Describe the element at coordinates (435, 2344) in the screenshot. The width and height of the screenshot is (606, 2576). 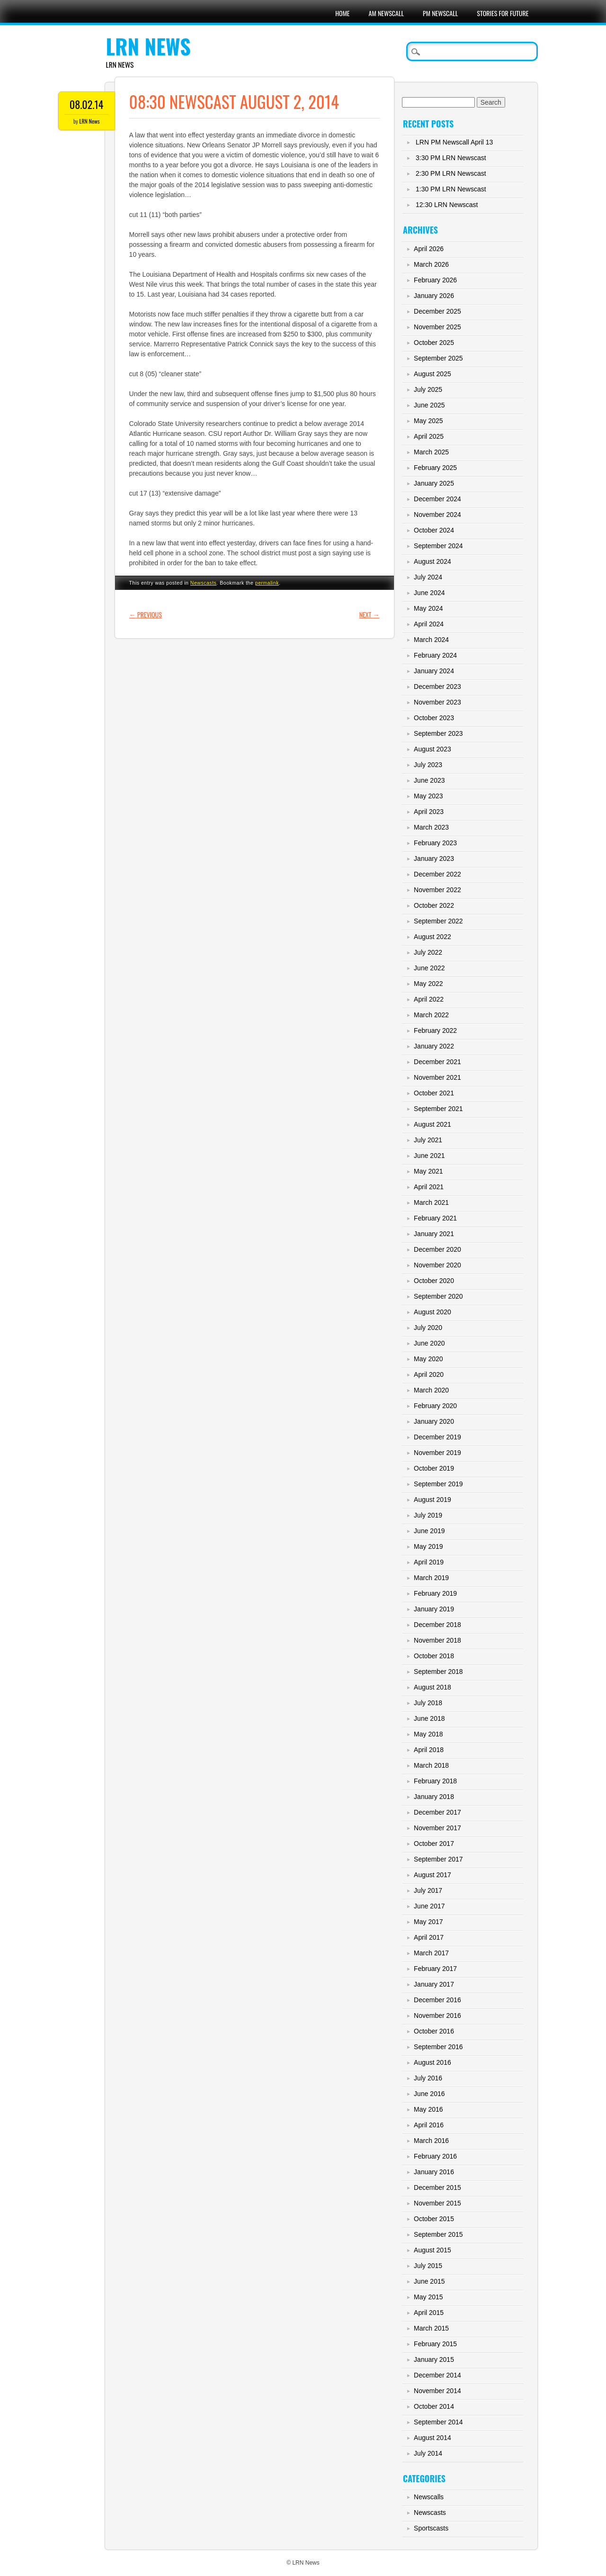
I see `February 2015` at that location.